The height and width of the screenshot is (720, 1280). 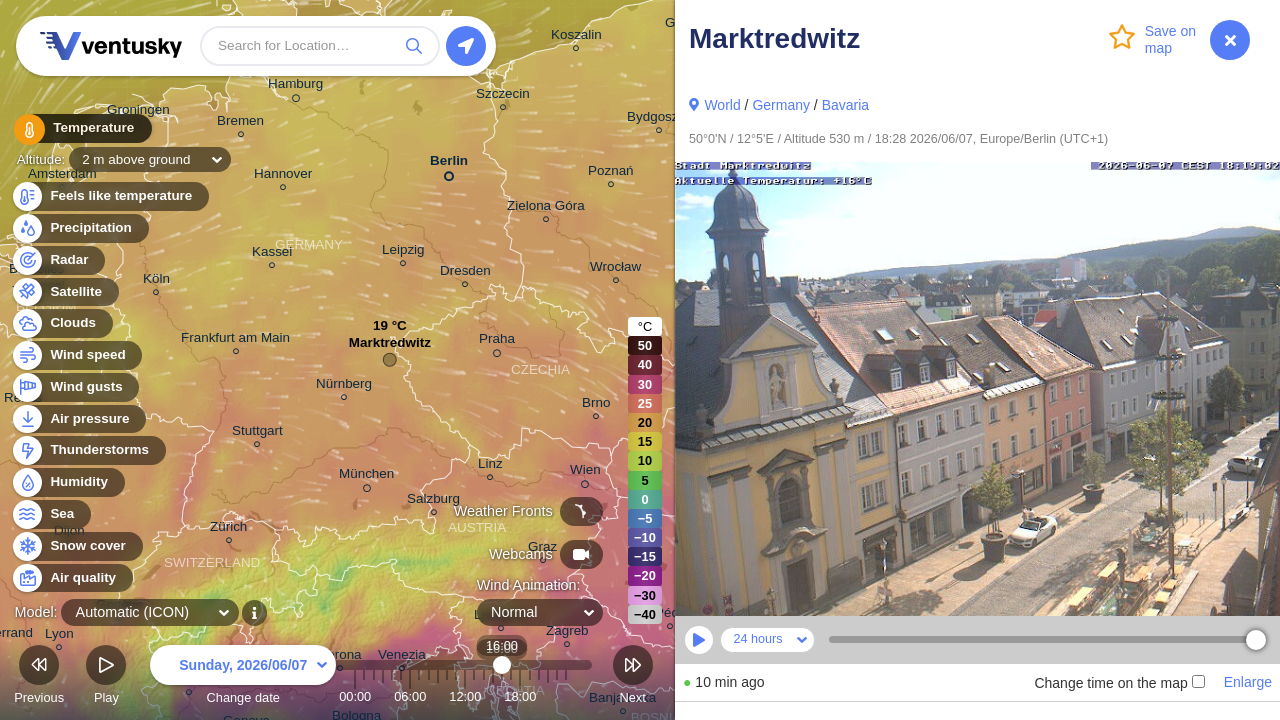 I want to click on Temperature, so click(x=79, y=129).